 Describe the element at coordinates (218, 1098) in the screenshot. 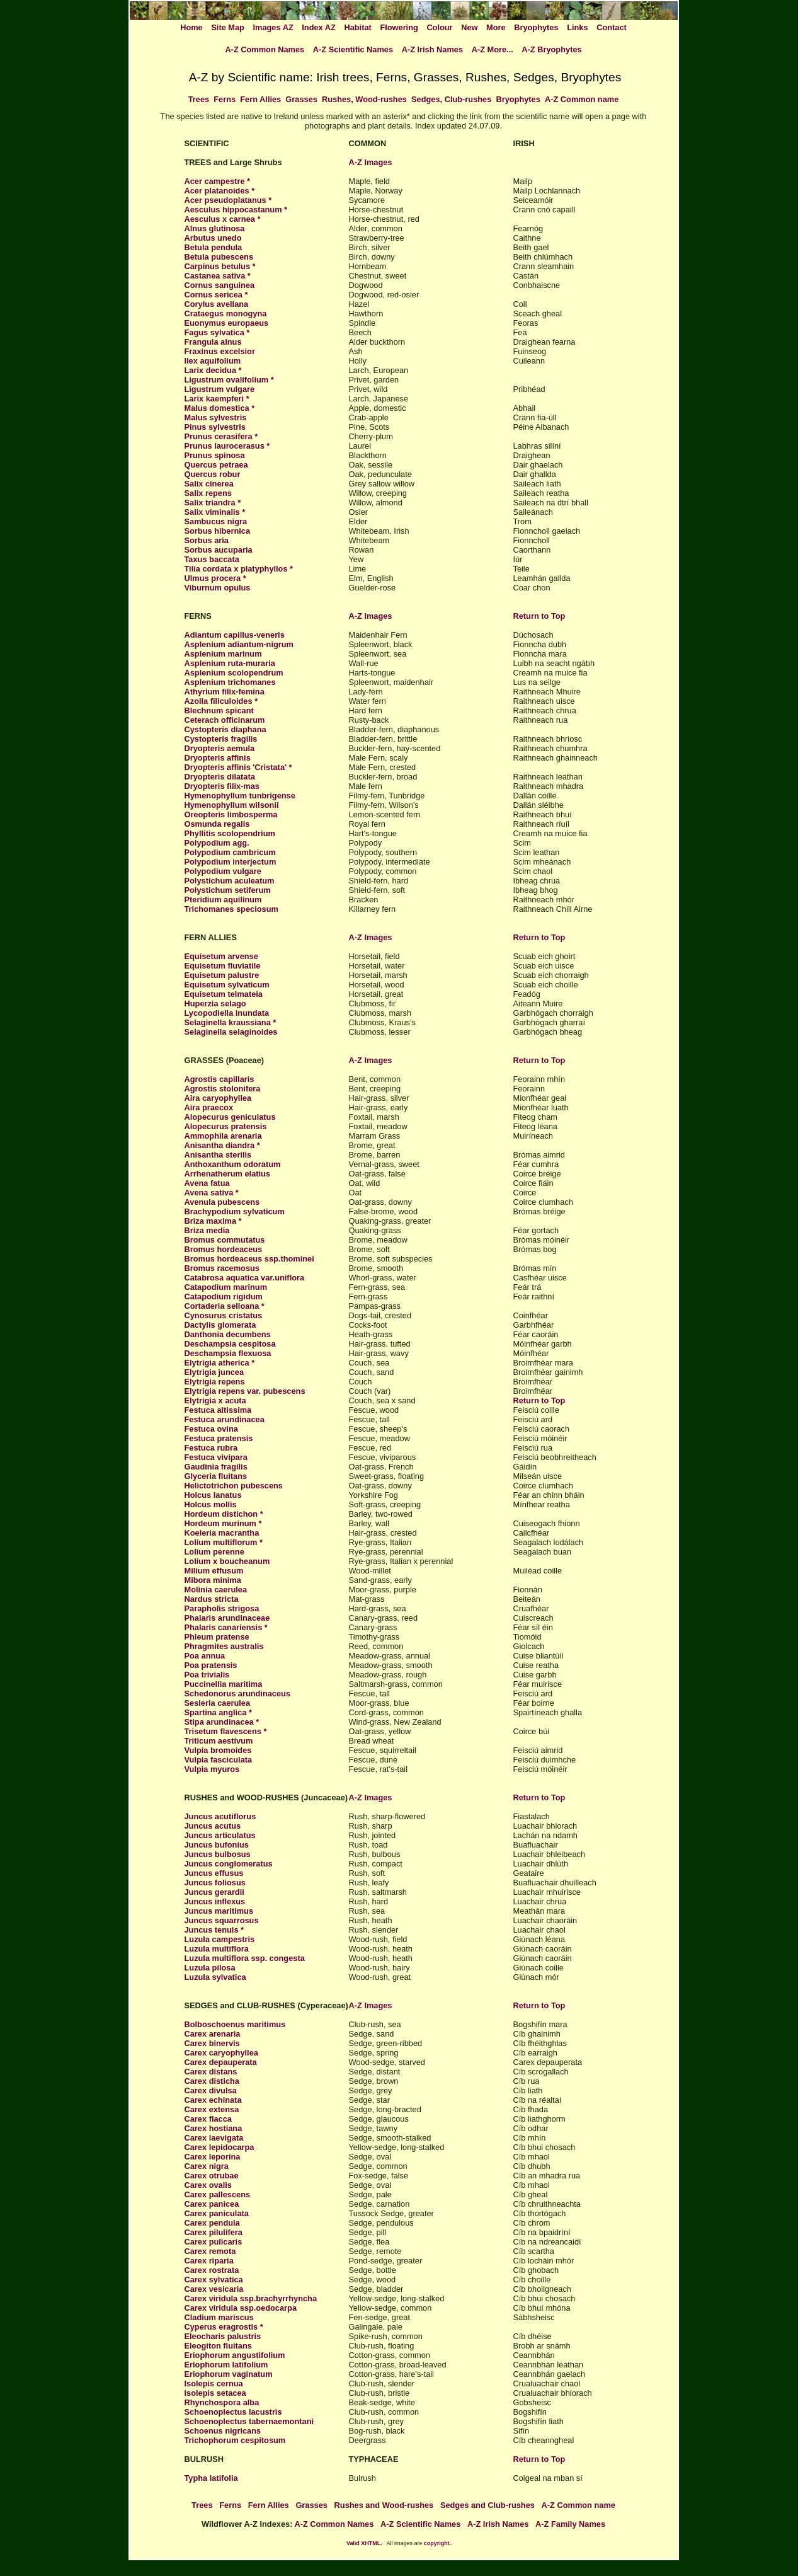

I see `Aira caryophyllea` at that location.